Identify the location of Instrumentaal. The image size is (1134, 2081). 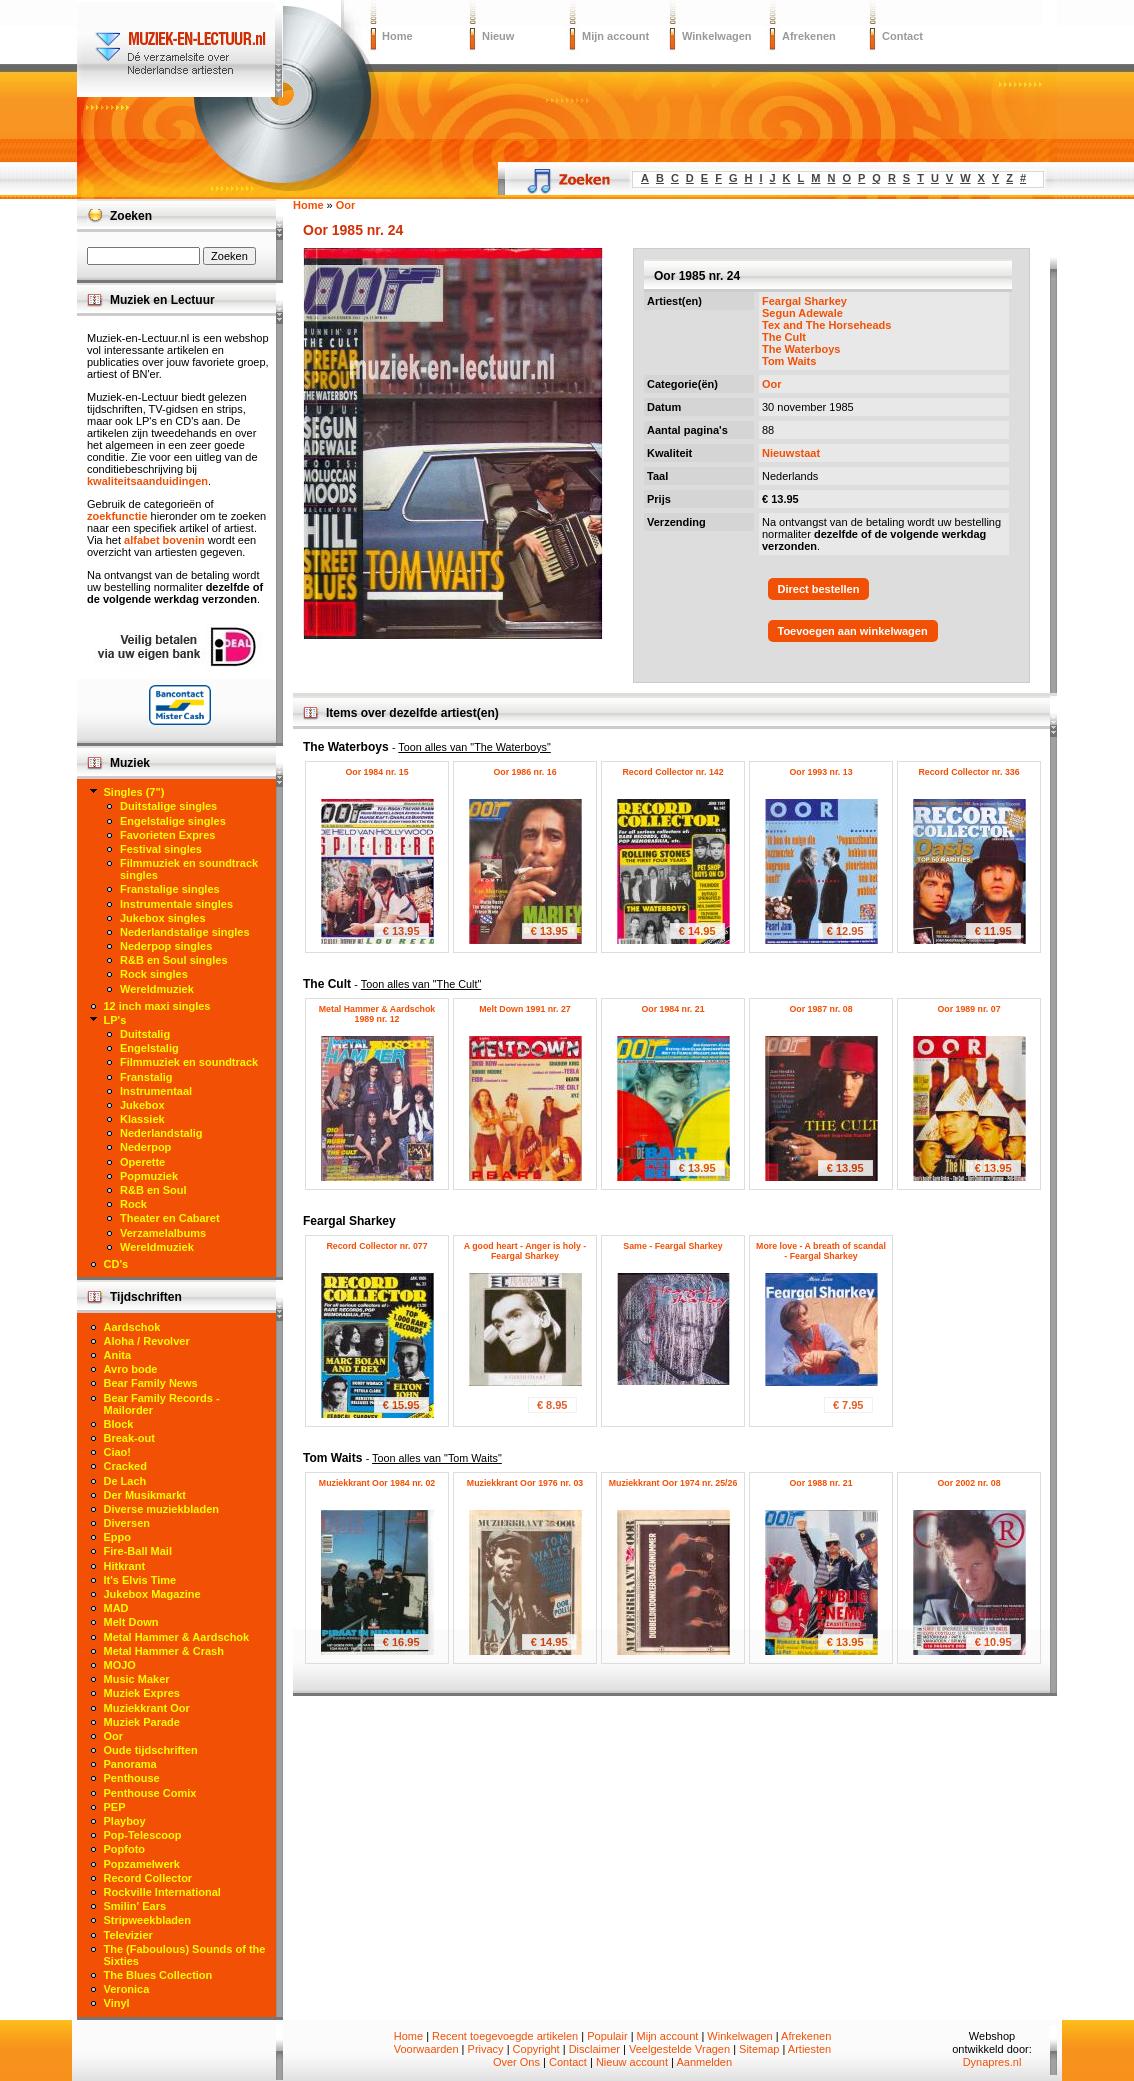
(156, 1091).